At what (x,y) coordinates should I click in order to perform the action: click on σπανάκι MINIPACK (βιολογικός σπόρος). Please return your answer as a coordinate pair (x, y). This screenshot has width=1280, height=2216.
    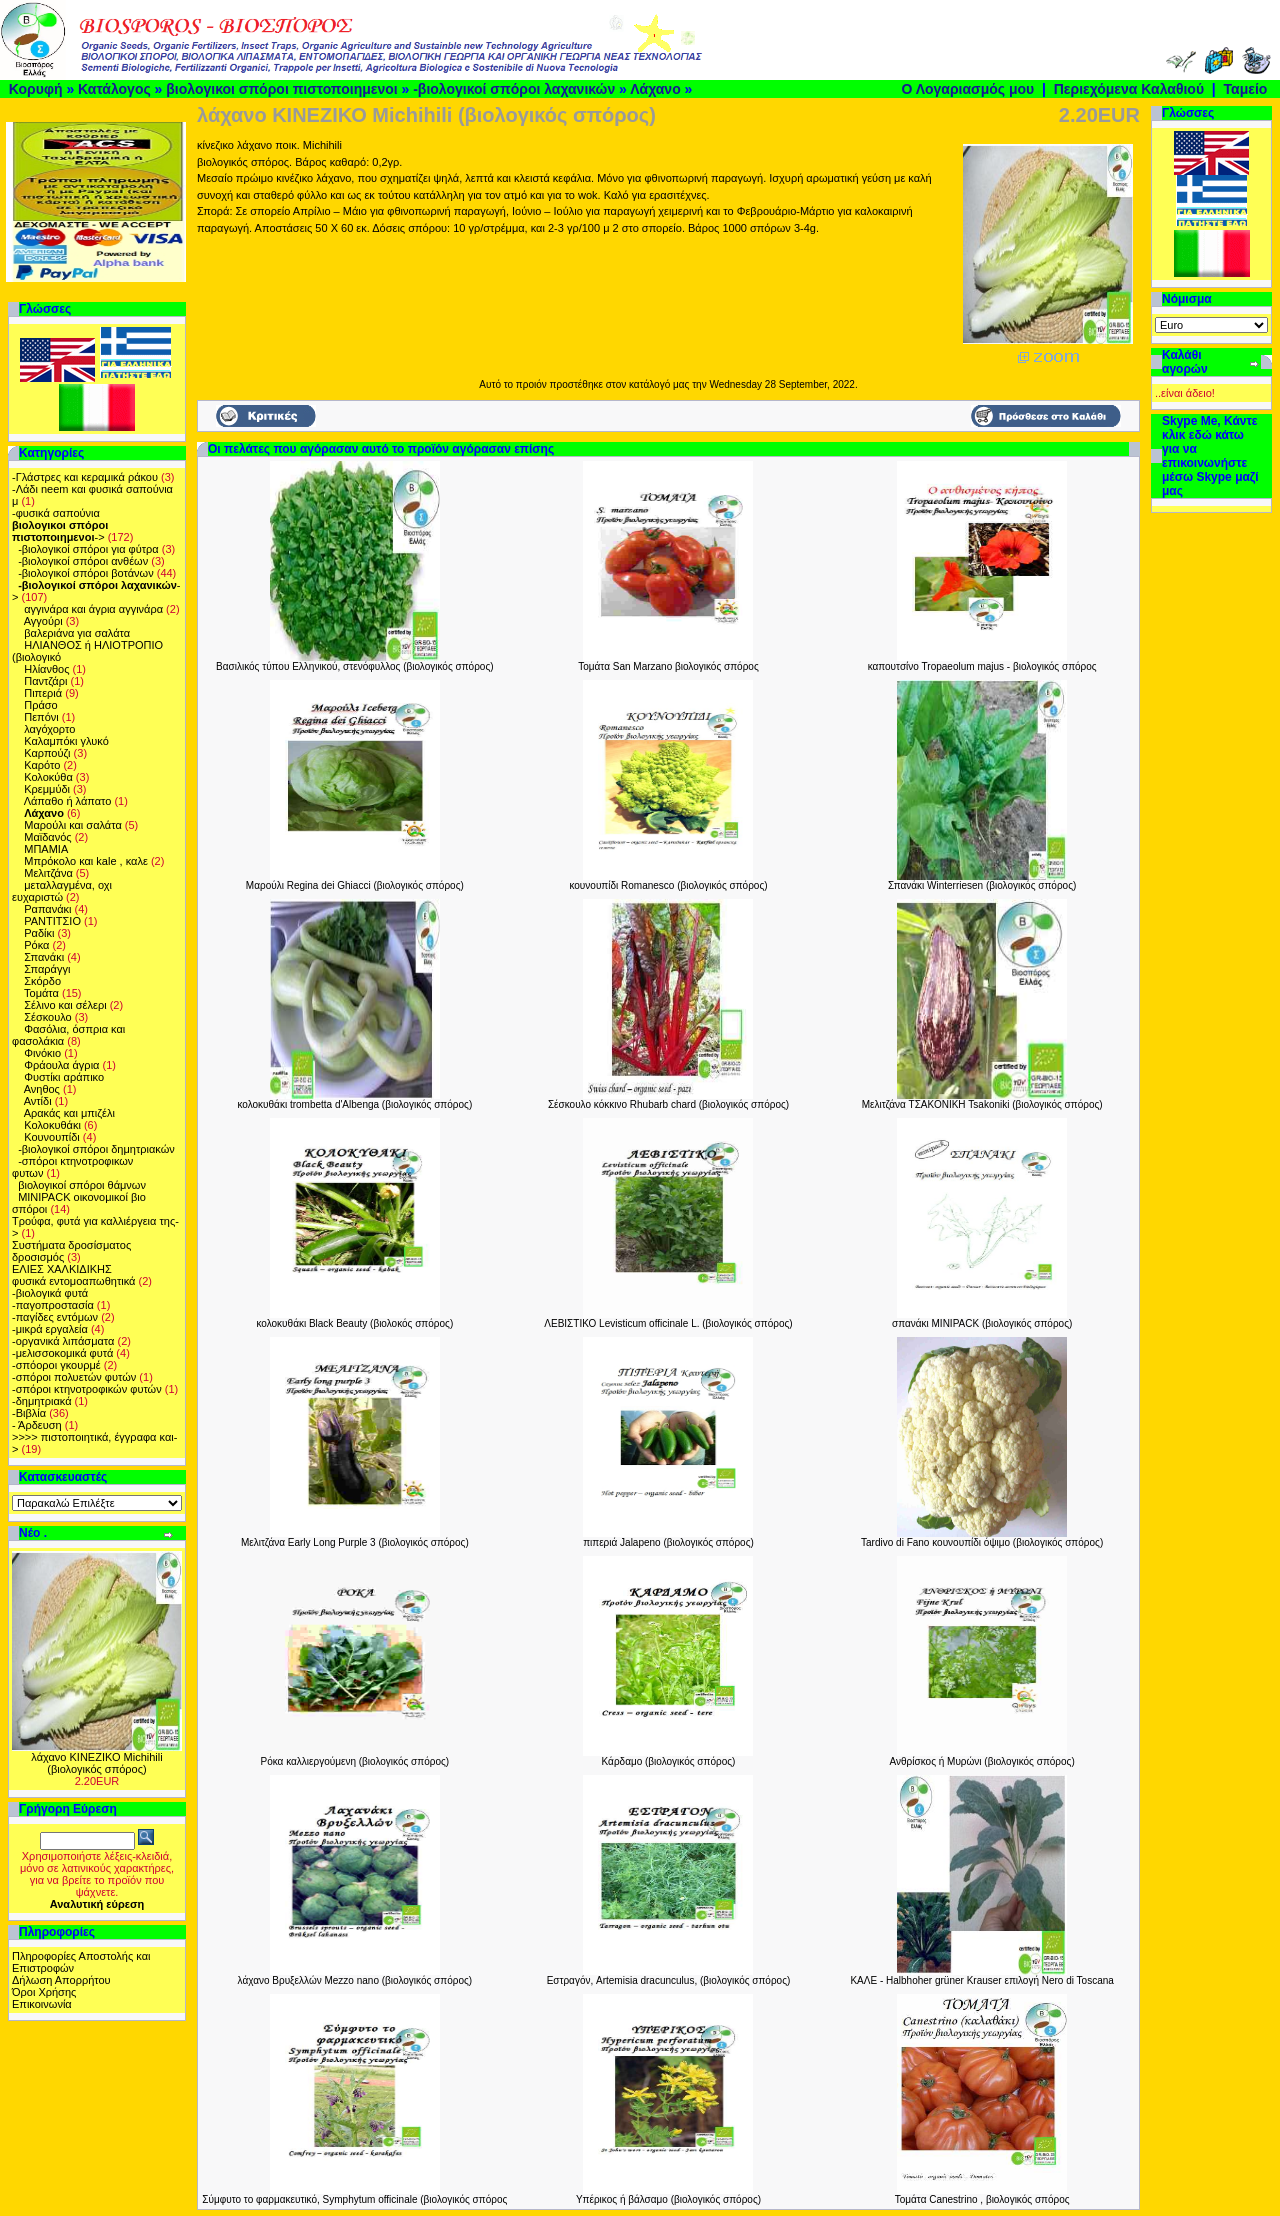
    Looking at the image, I should click on (982, 1323).